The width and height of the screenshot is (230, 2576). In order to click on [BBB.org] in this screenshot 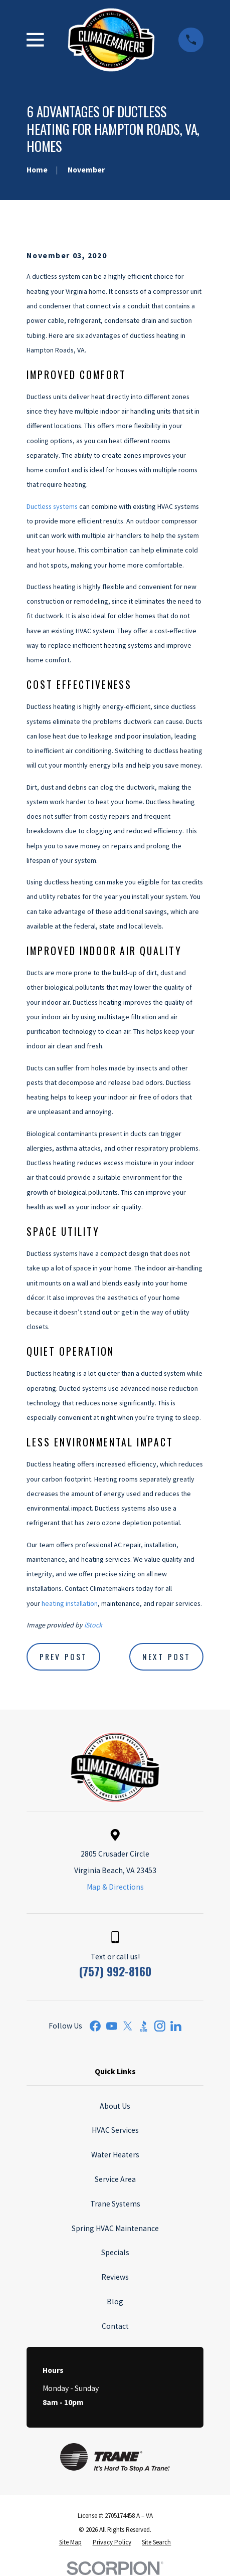, I will do `click(143, 2026)`.